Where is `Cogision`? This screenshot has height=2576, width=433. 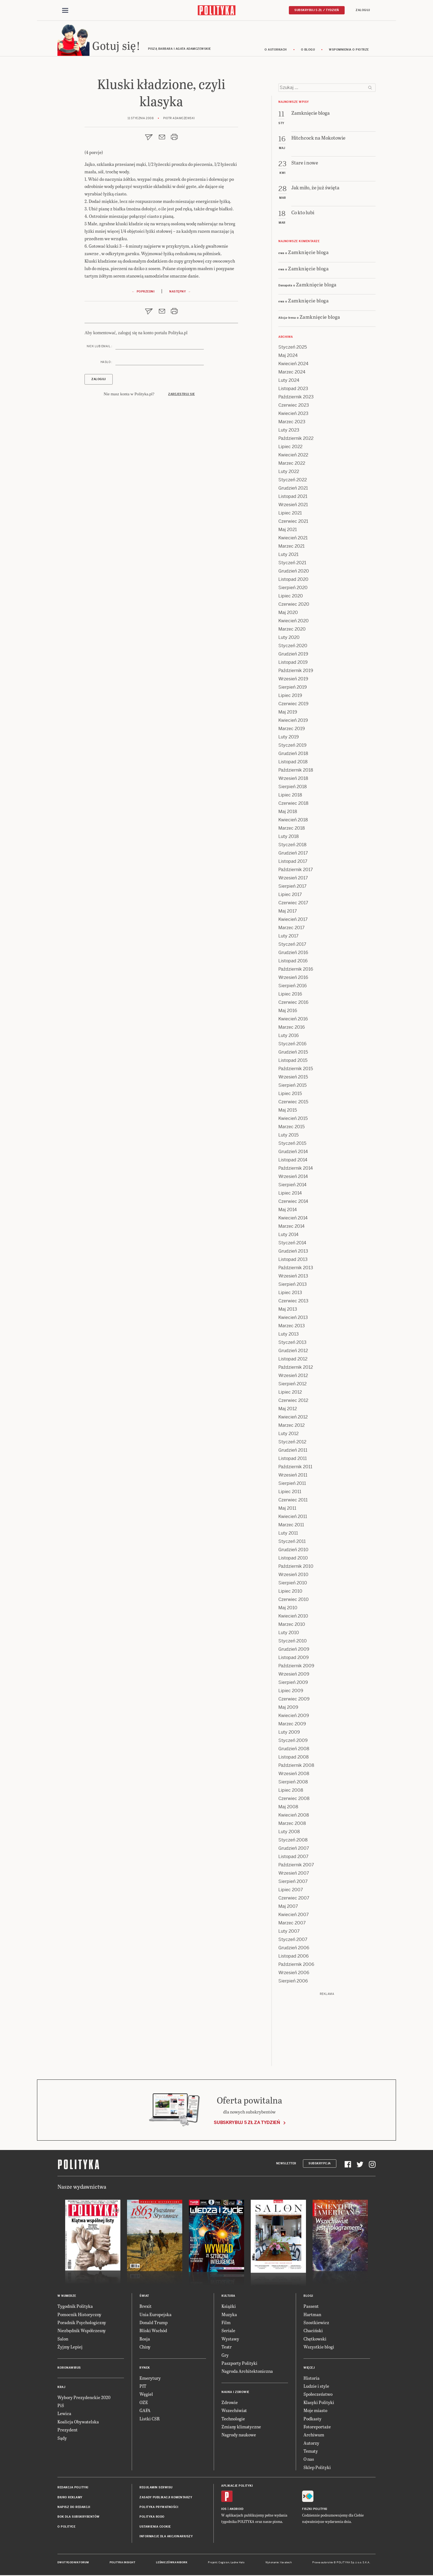
Cogision is located at coordinates (223, 2563).